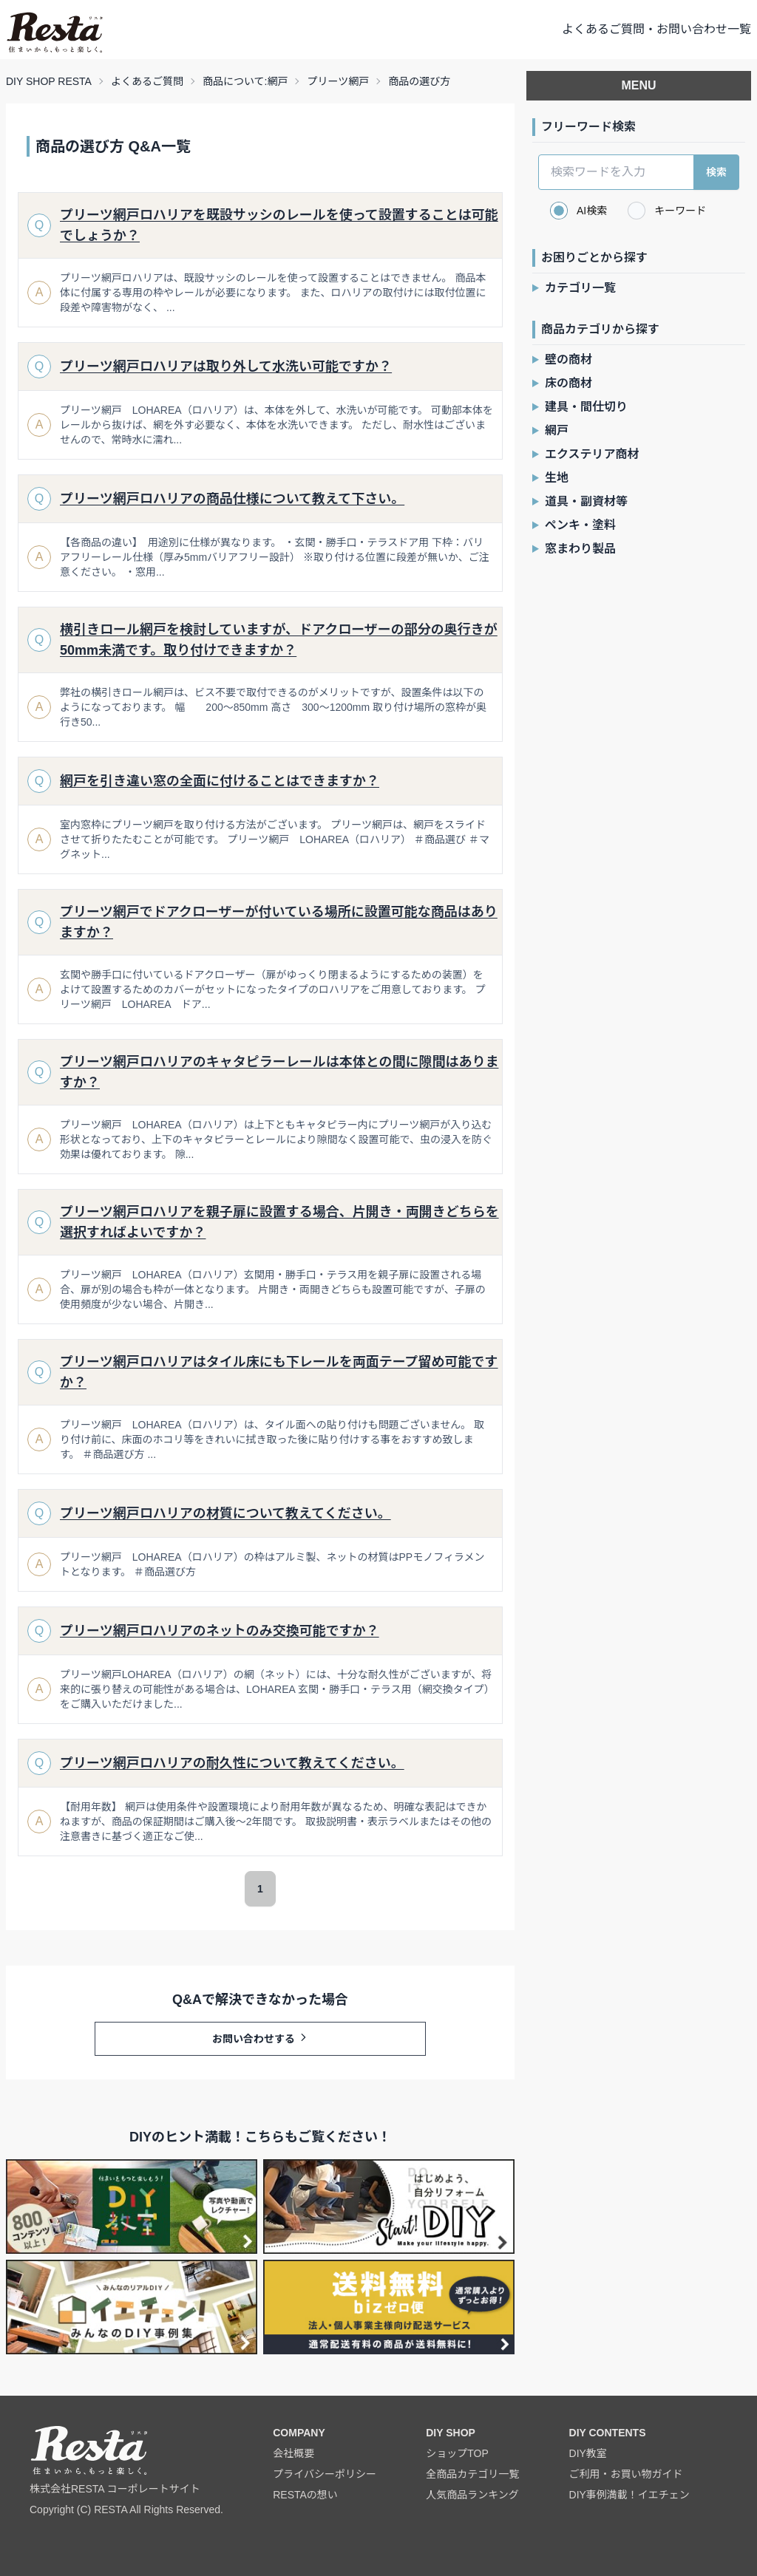 The image size is (757, 2576). I want to click on プリーツ網戸ロハリアの商品仕様について教えて下さい。, so click(232, 498).